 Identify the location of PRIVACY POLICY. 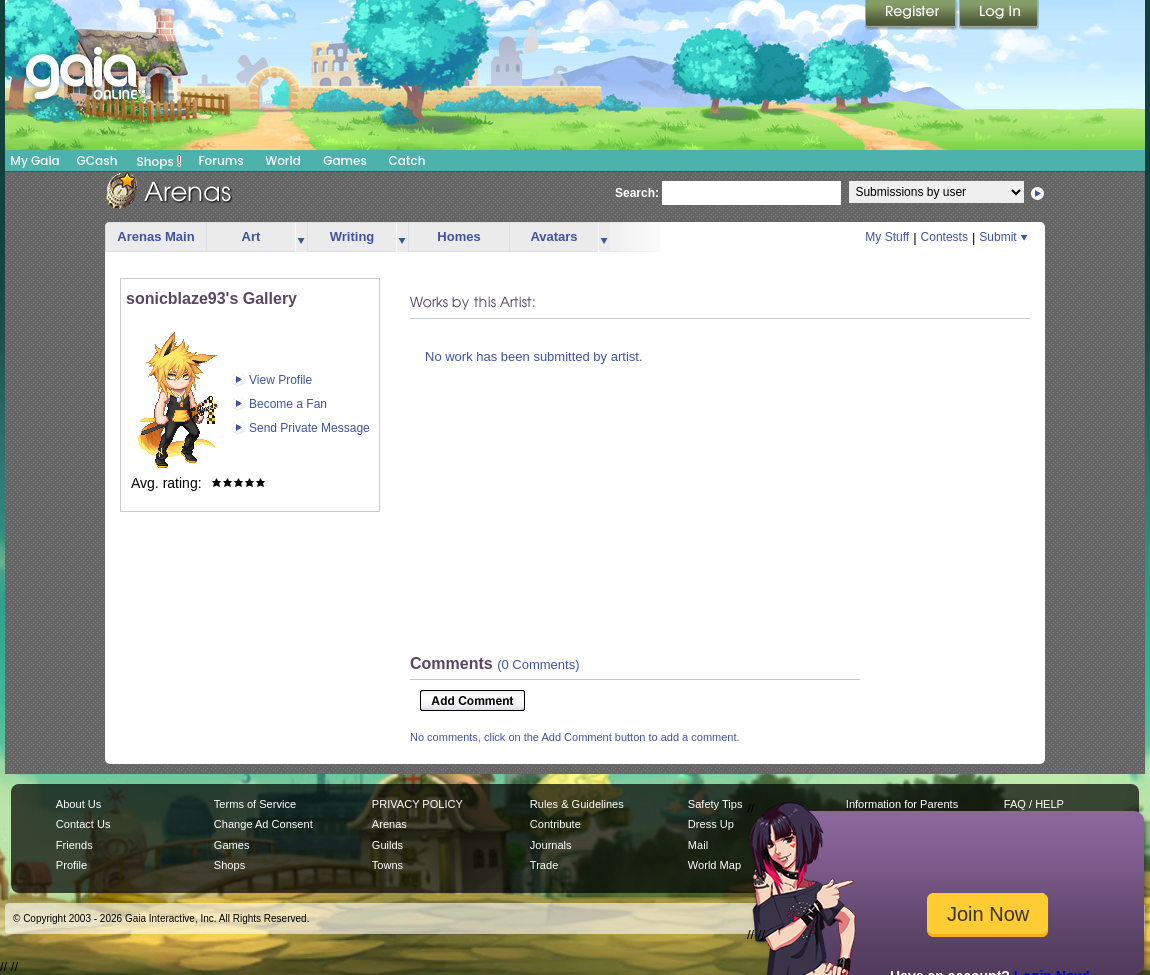
(417, 804).